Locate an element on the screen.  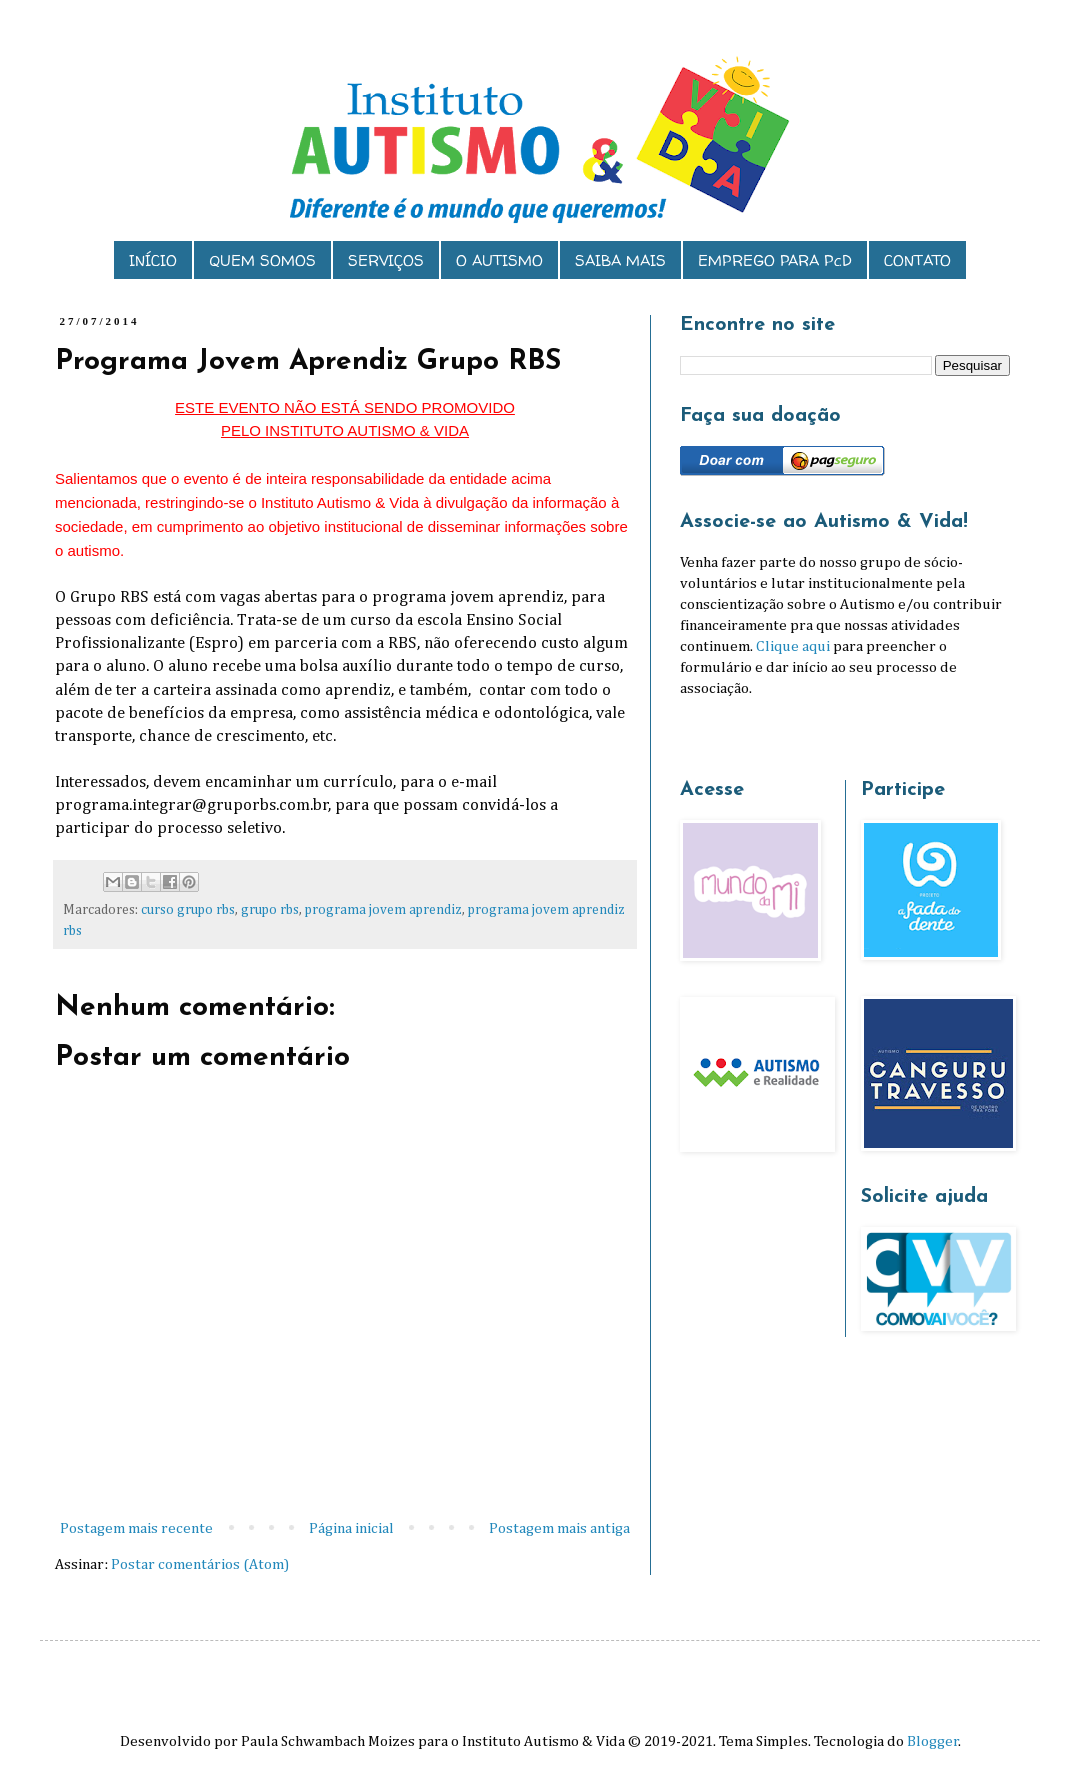
Postar comentários (Atom) is located at coordinates (200, 1564).